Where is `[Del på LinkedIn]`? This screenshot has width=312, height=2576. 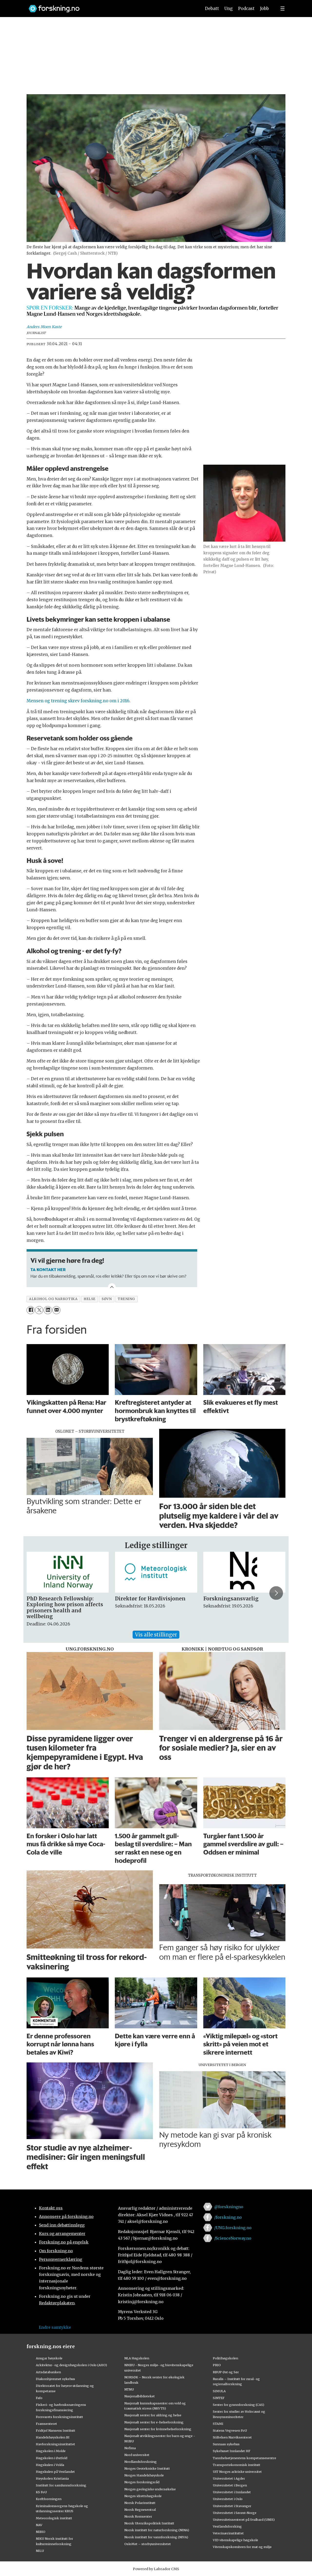 [Del på LinkedIn] is located at coordinates (48, 1310).